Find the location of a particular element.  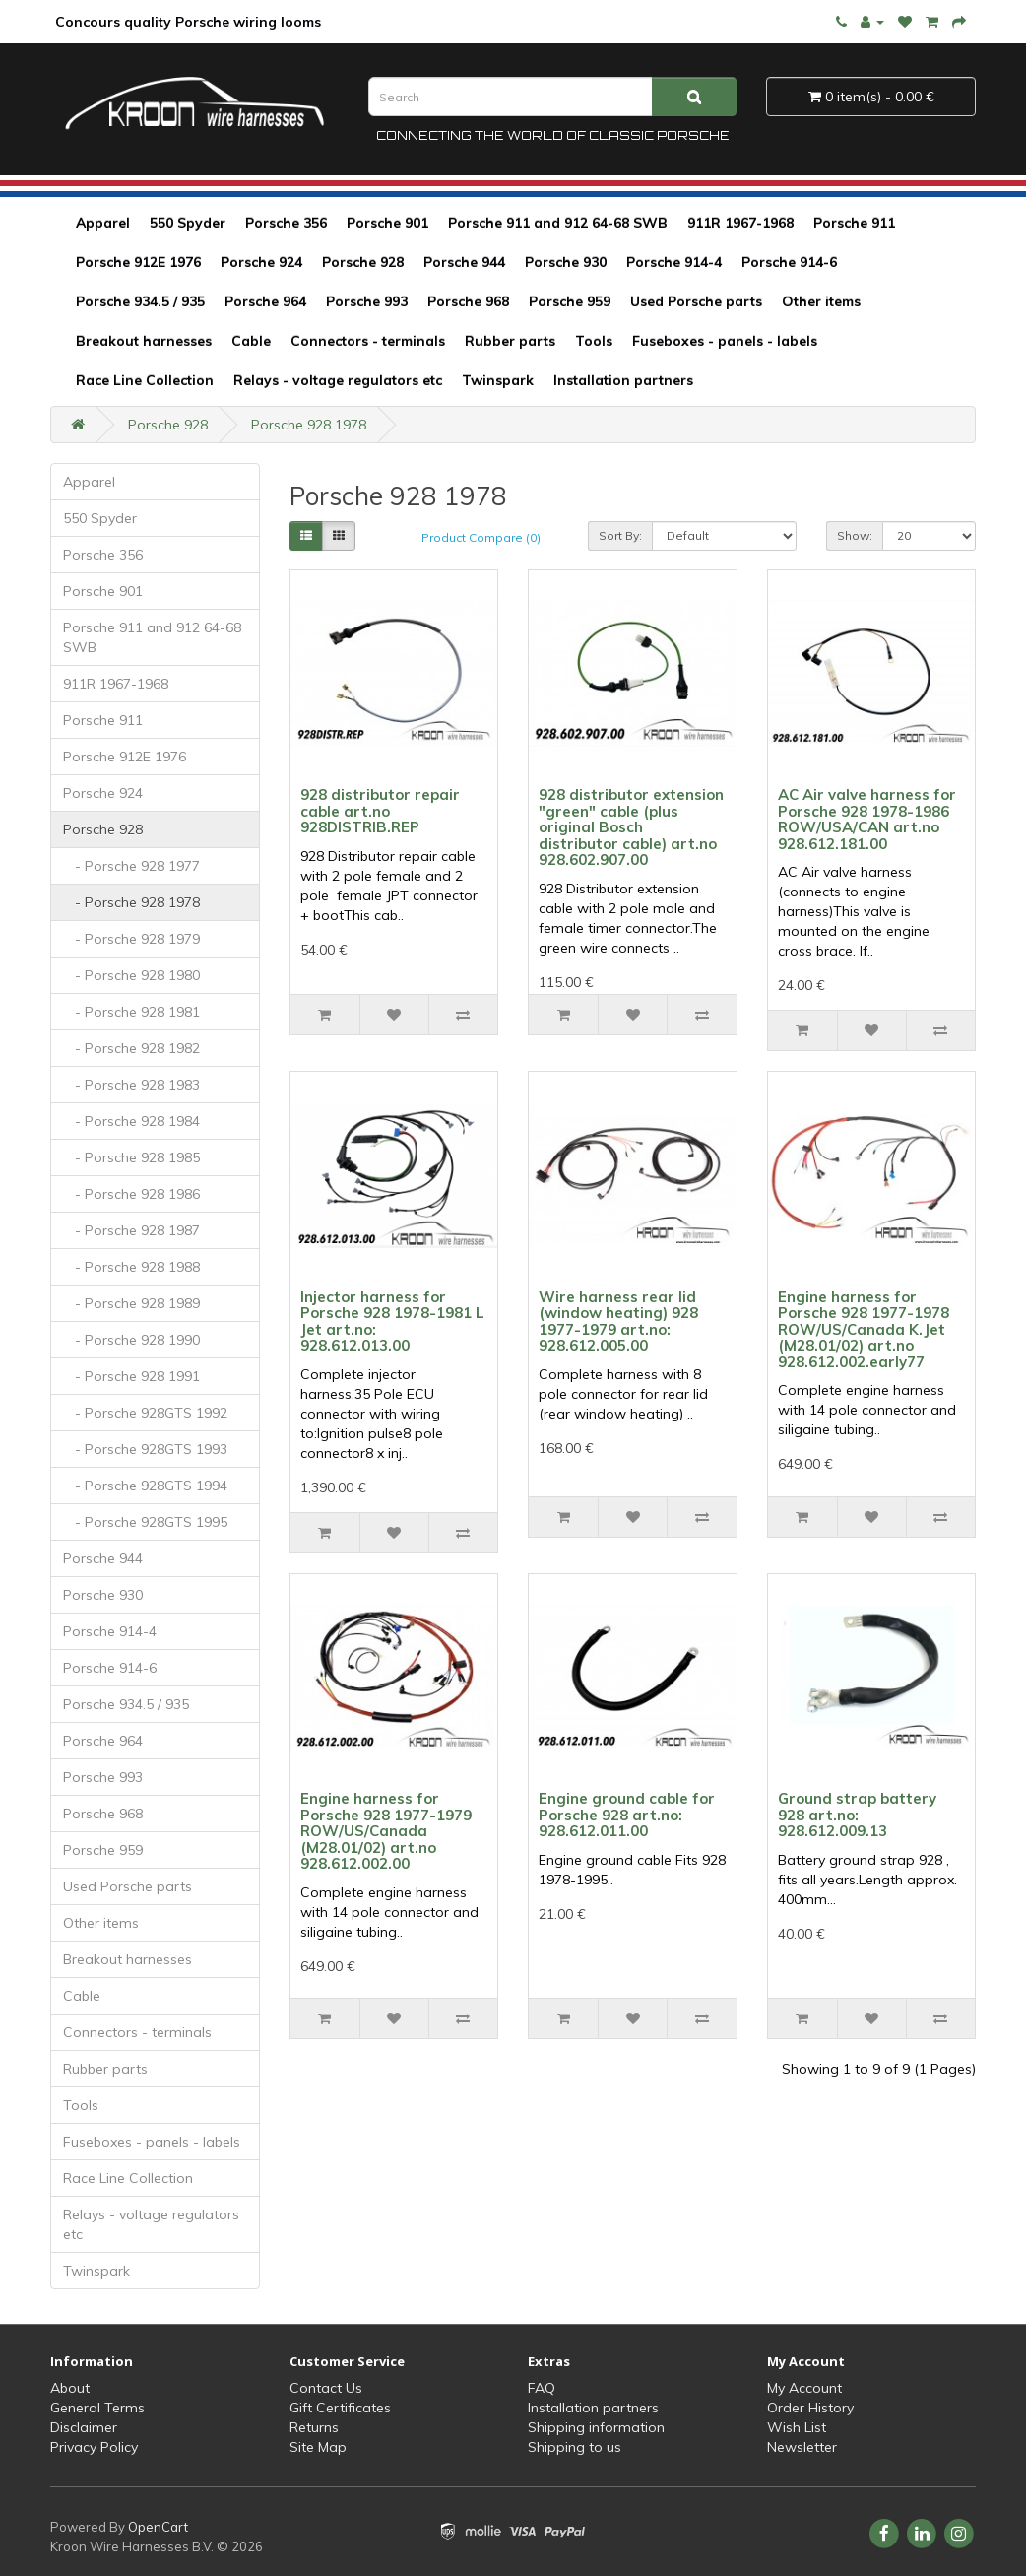

Fuseboxes - panels - labels is located at coordinates (724, 341).